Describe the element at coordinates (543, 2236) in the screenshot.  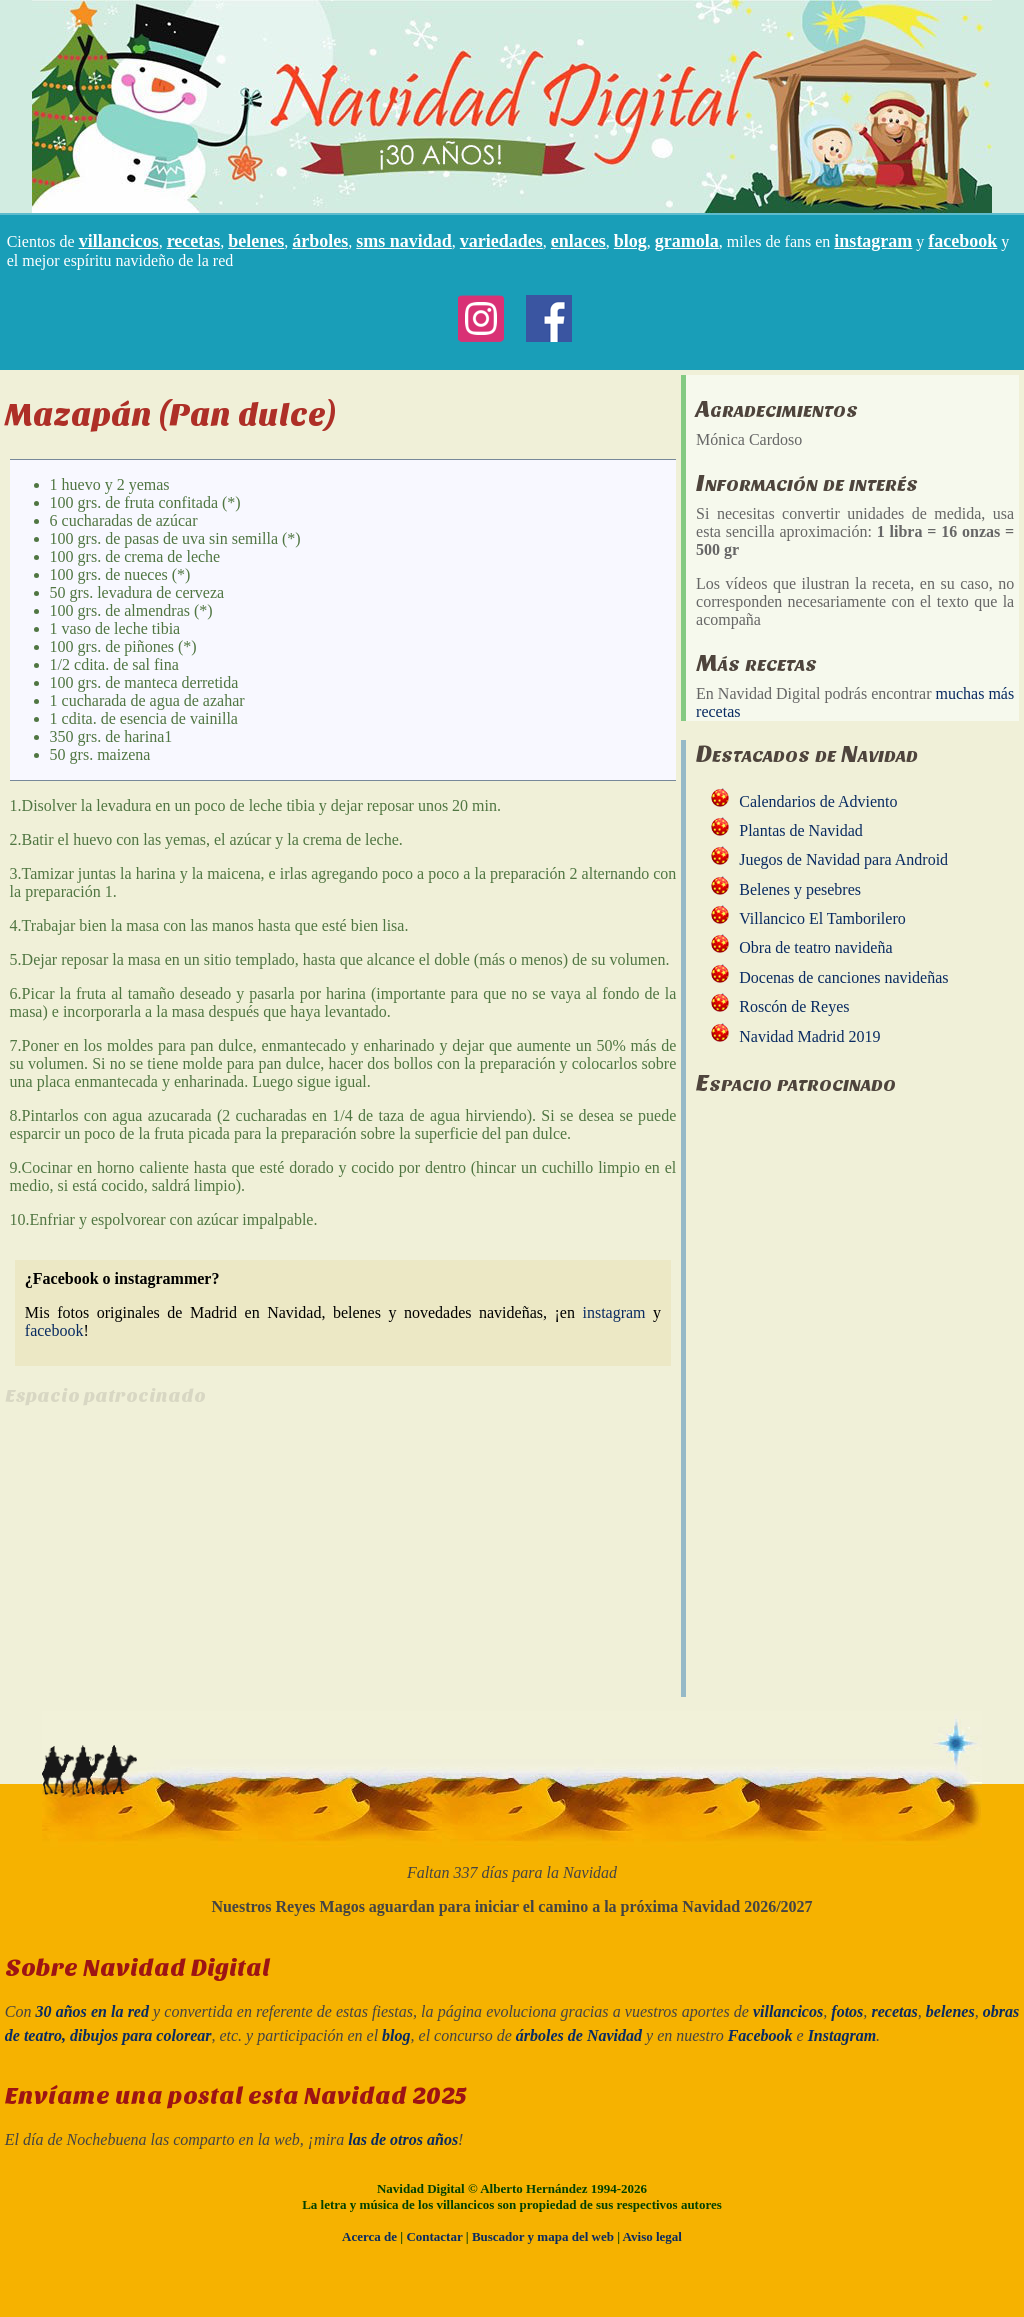
I see `Buscador y mapa del web` at that location.